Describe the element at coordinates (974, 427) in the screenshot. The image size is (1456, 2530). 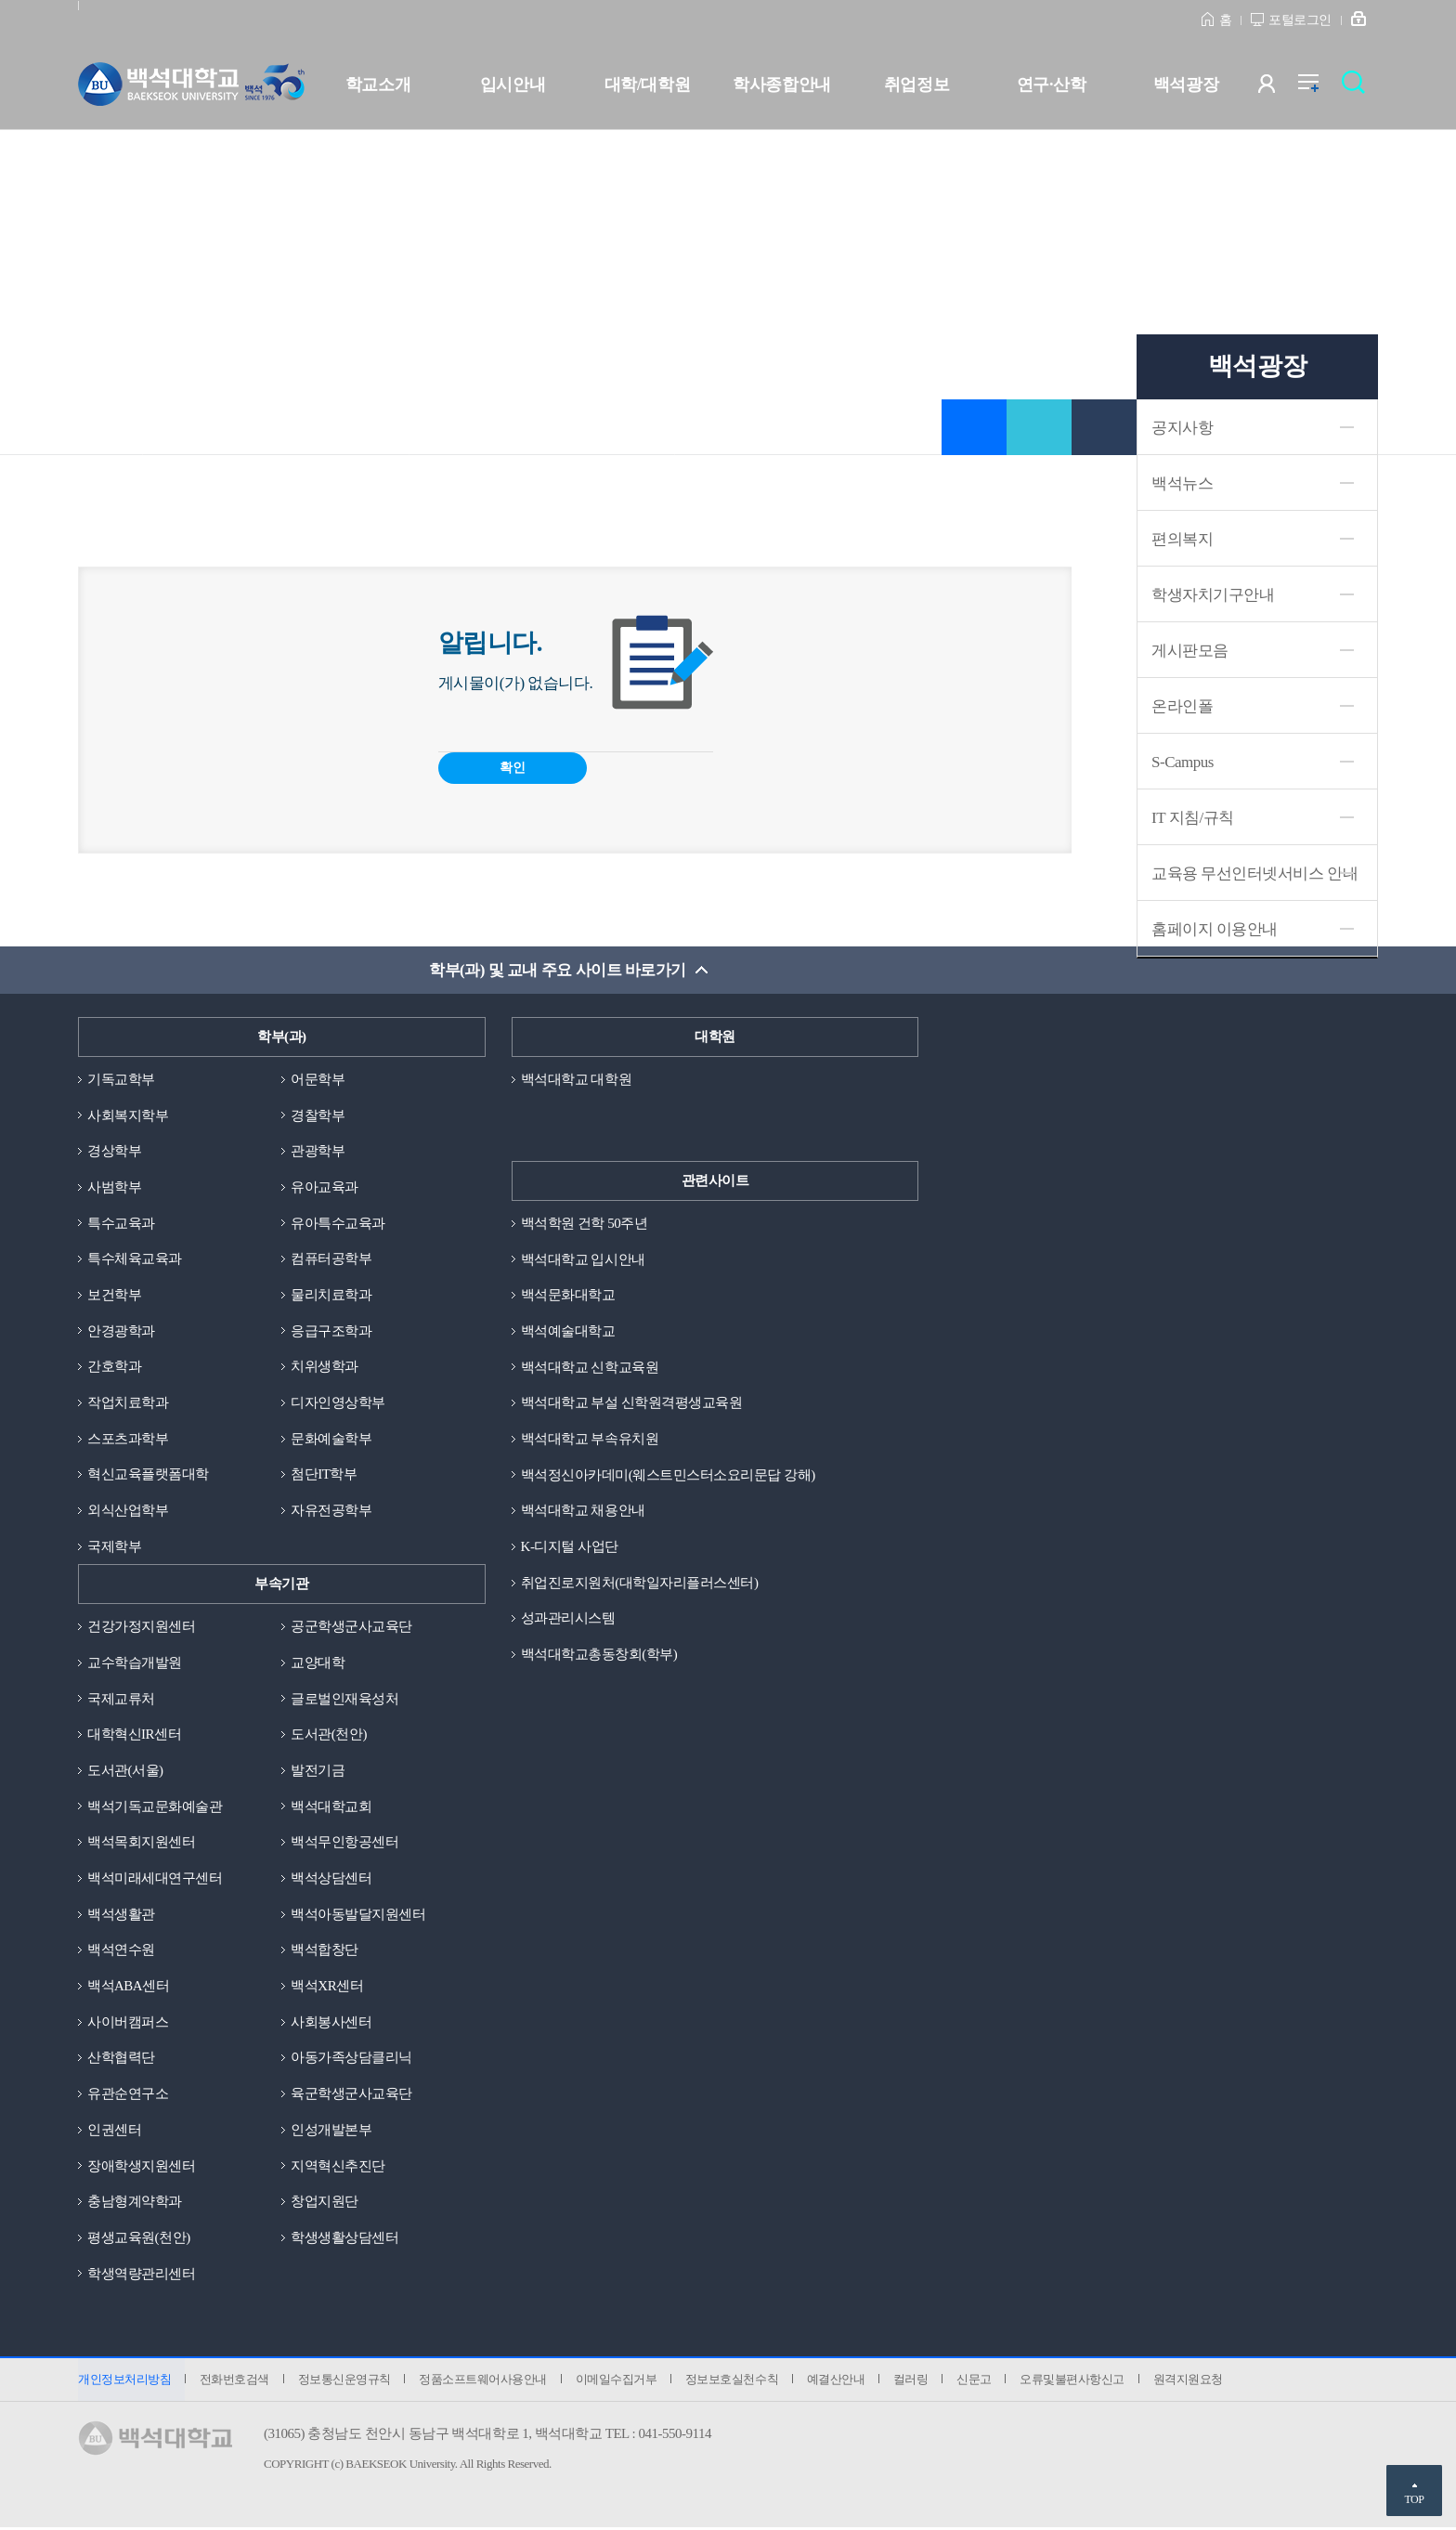
I see `즐겨찾기` at that location.